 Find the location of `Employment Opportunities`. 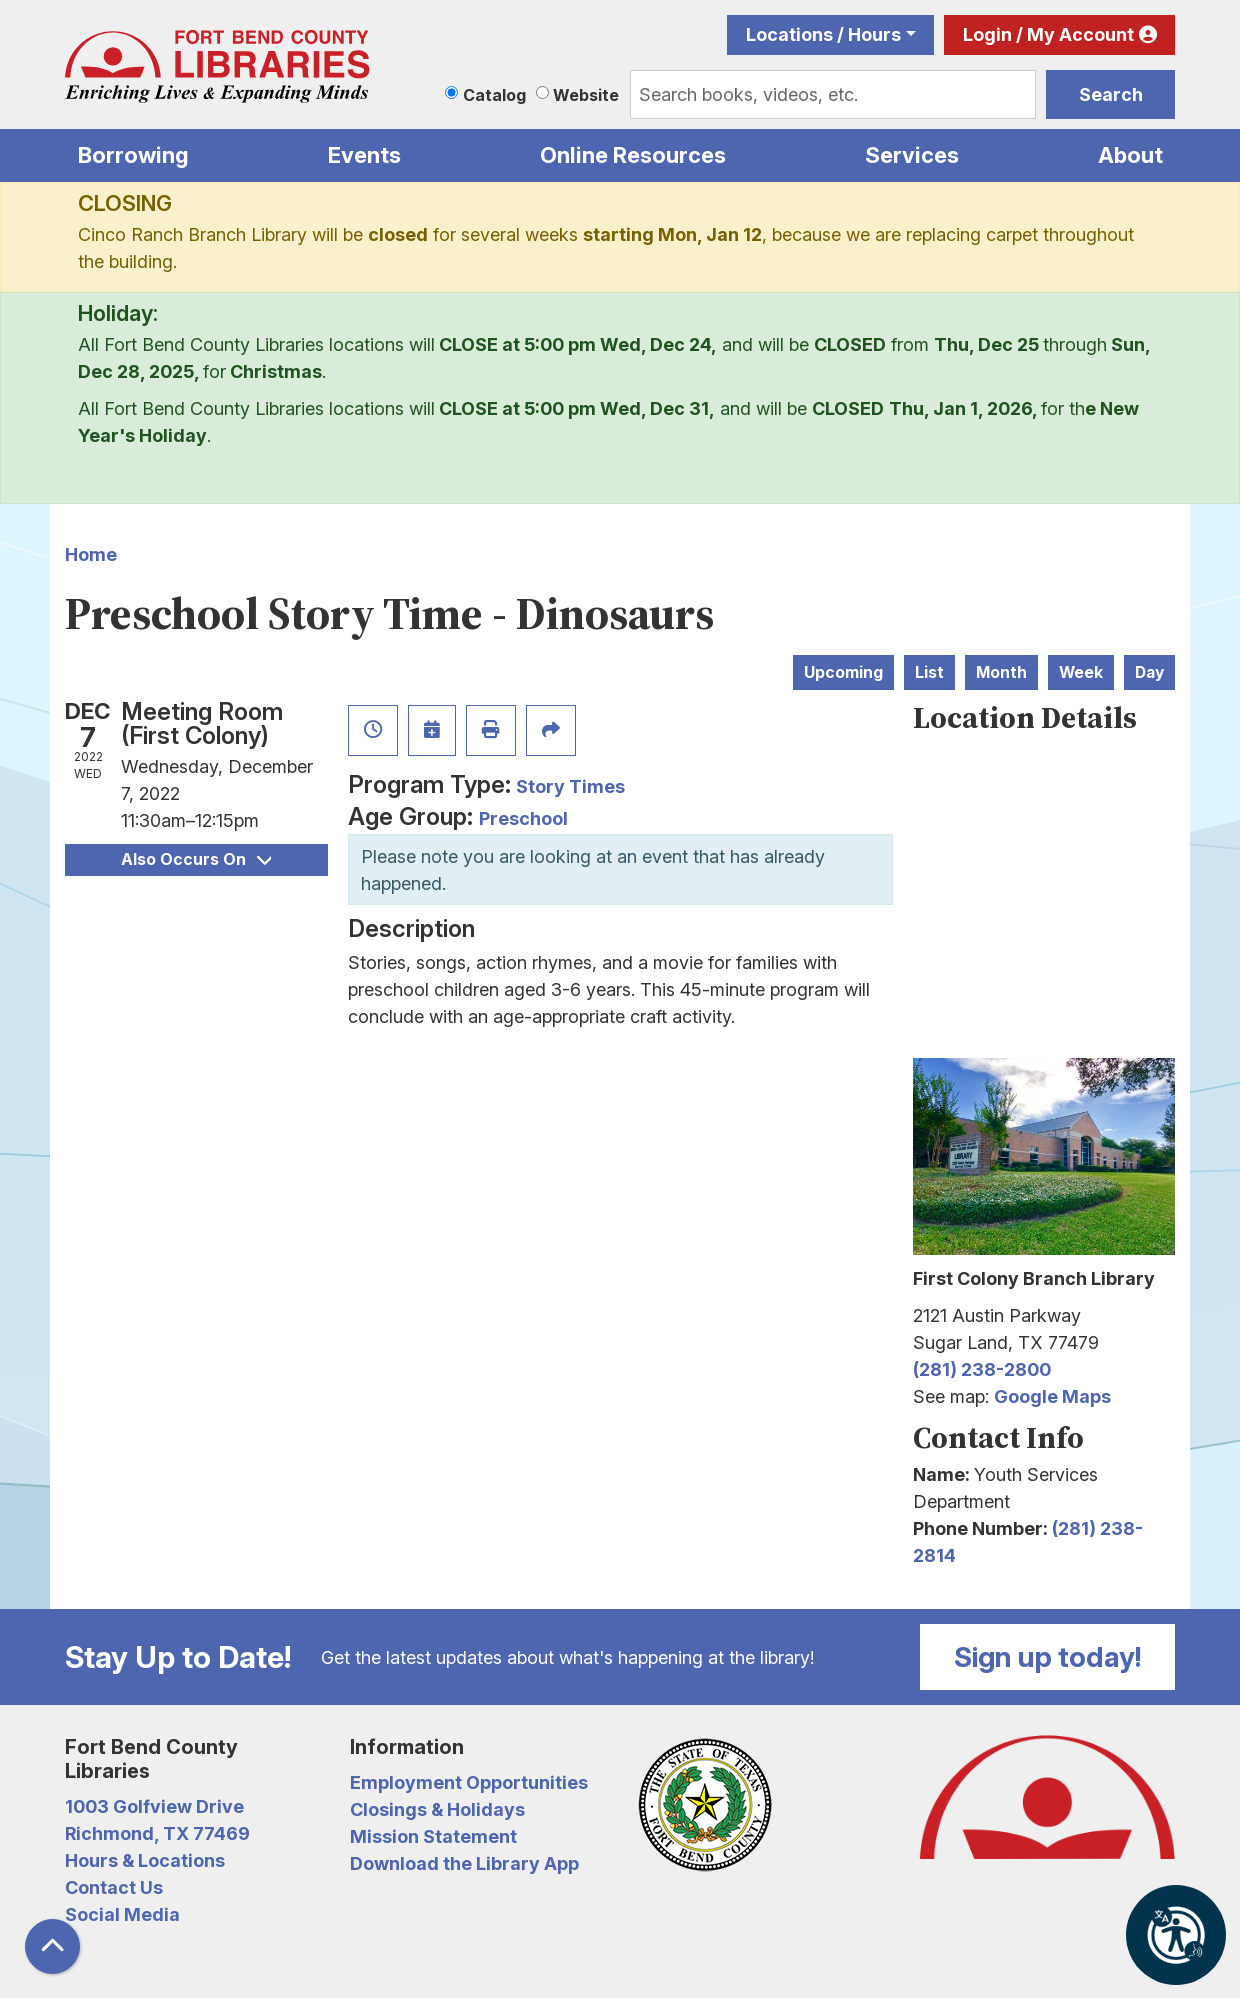

Employment Opportunities is located at coordinates (469, 1782).